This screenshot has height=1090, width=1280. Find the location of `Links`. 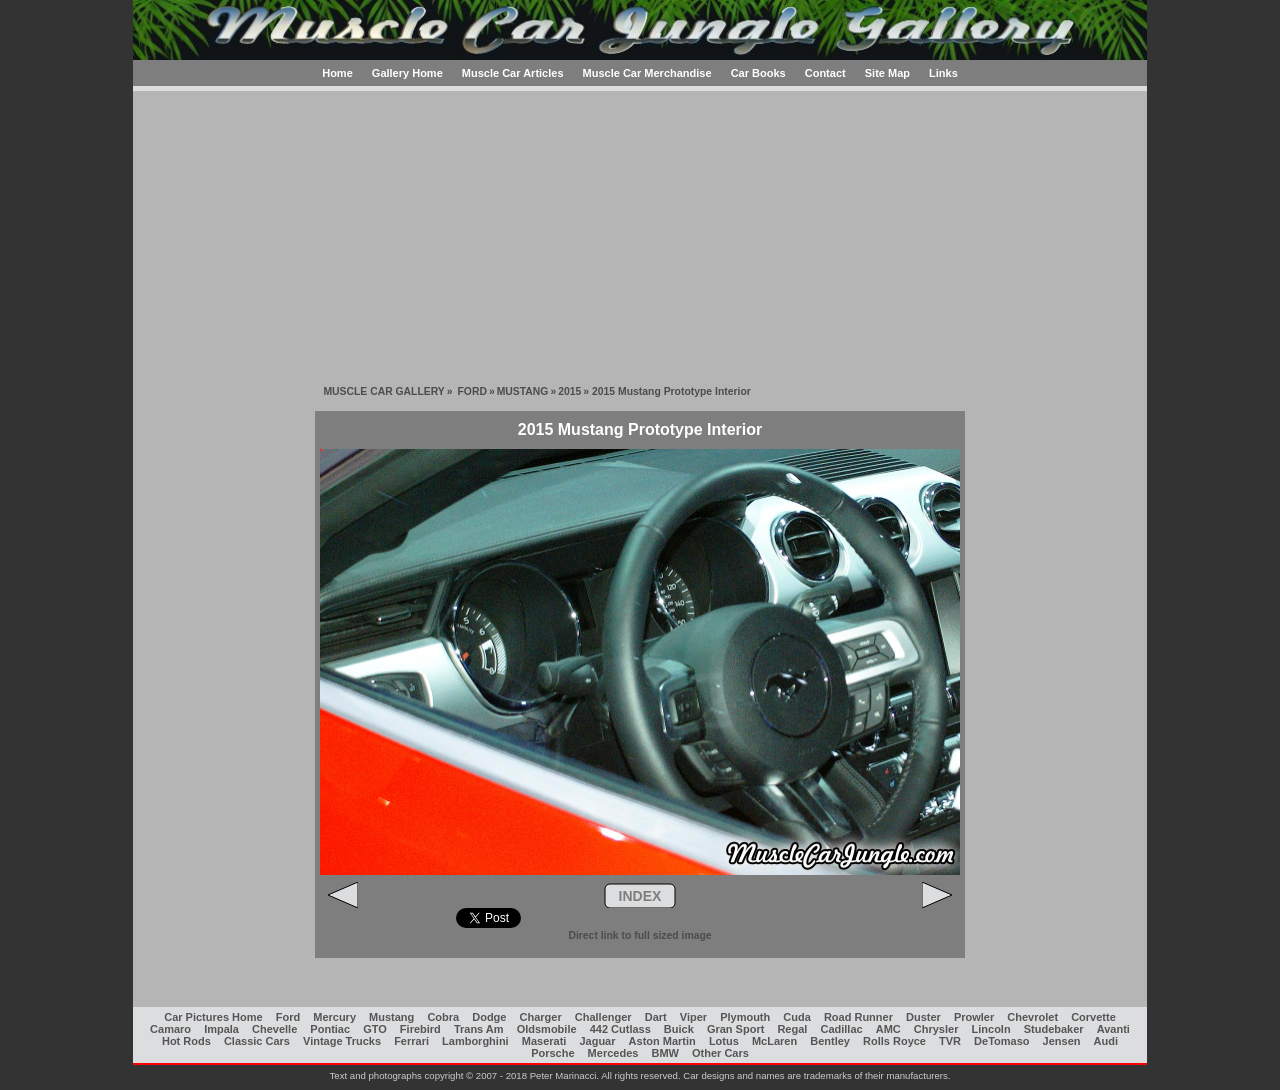

Links is located at coordinates (943, 73).